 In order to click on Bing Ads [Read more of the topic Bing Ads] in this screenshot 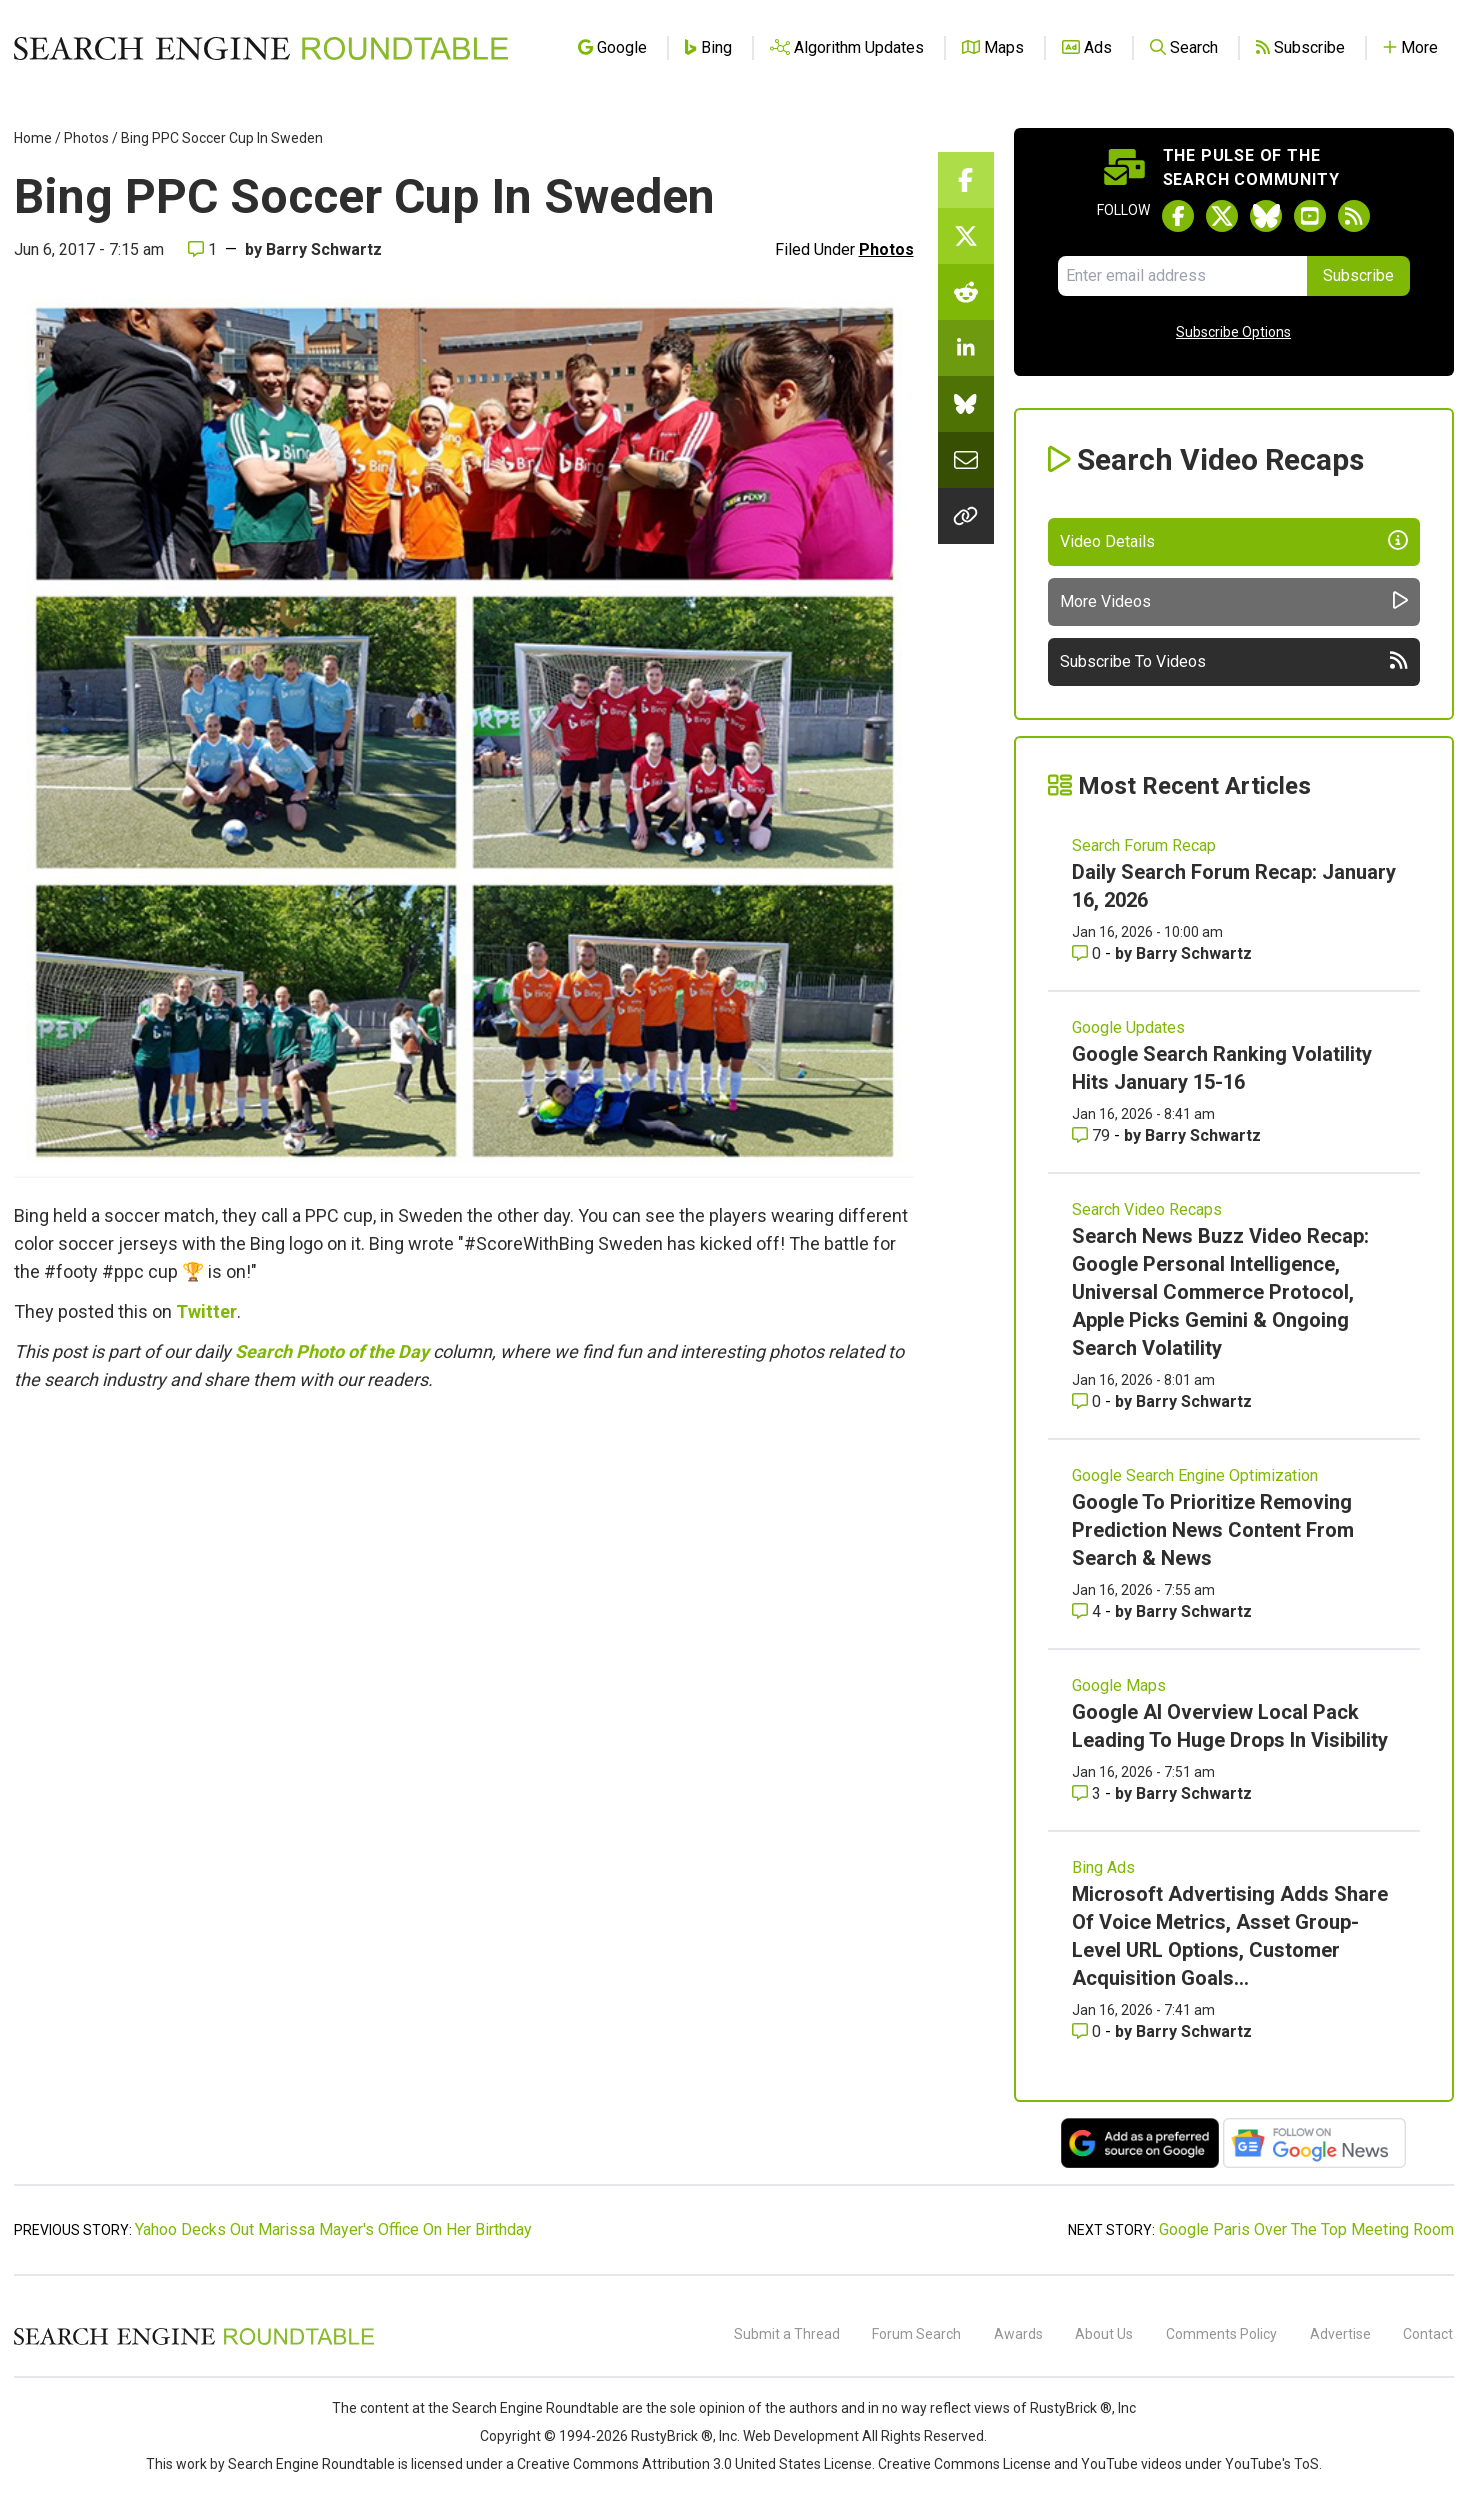, I will do `click(1103, 1867)`.